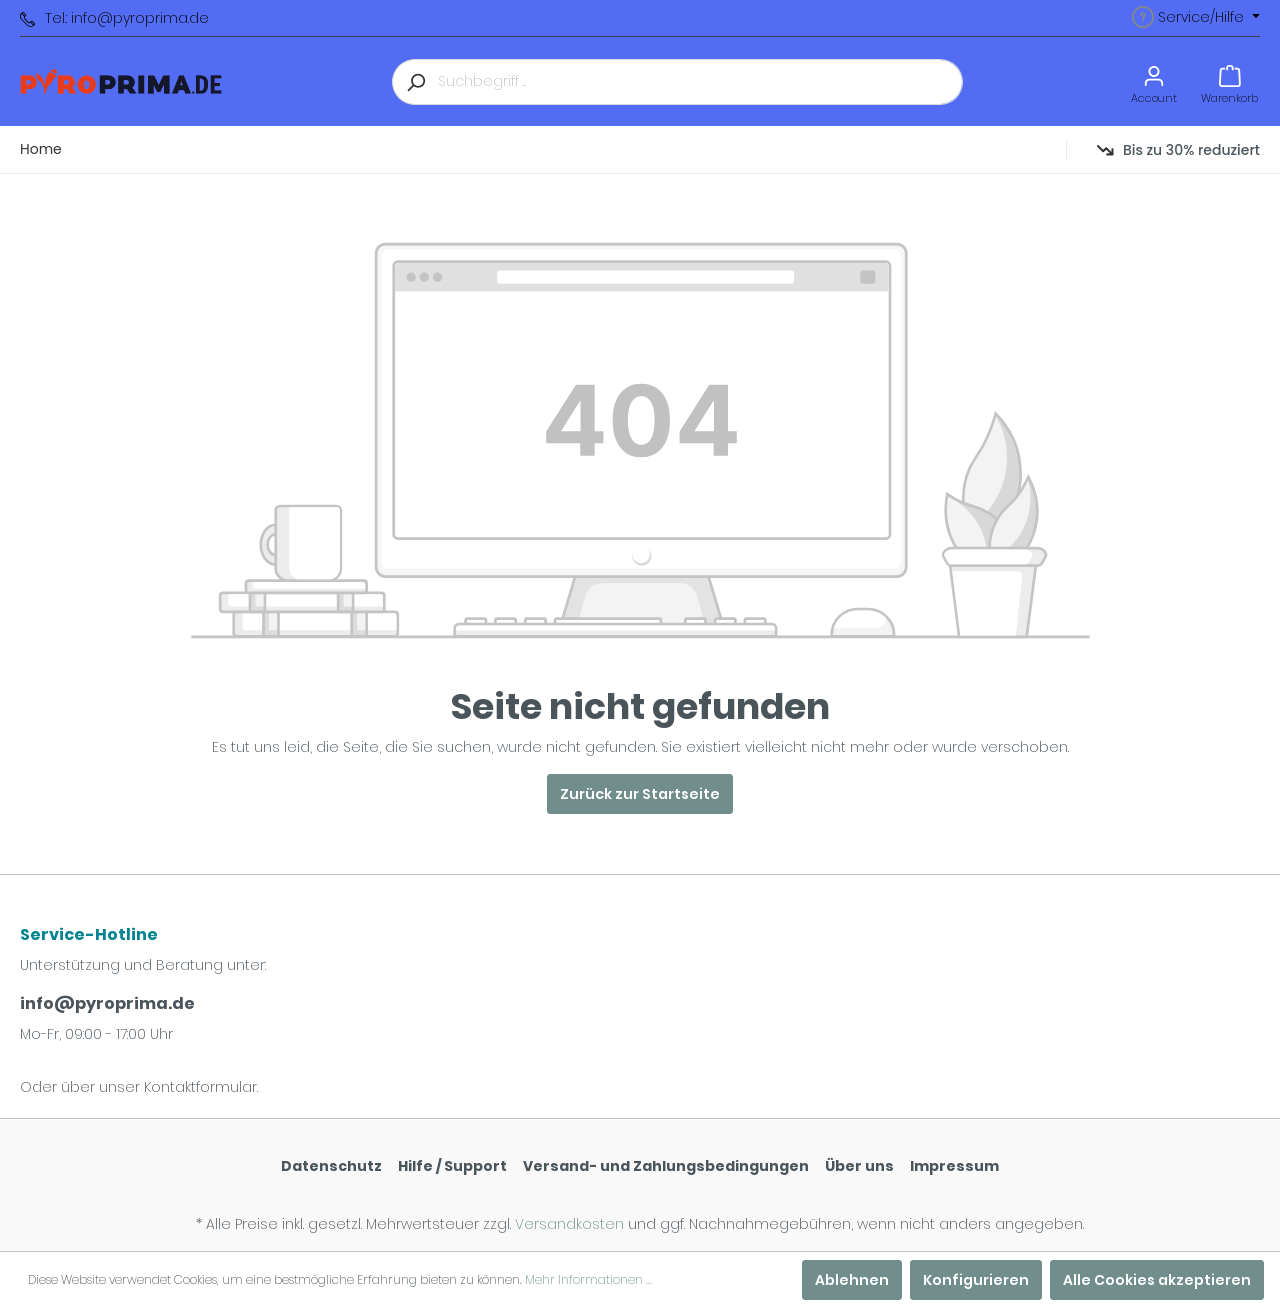  I want to click on [Mein Konto], so click(1154, 81).